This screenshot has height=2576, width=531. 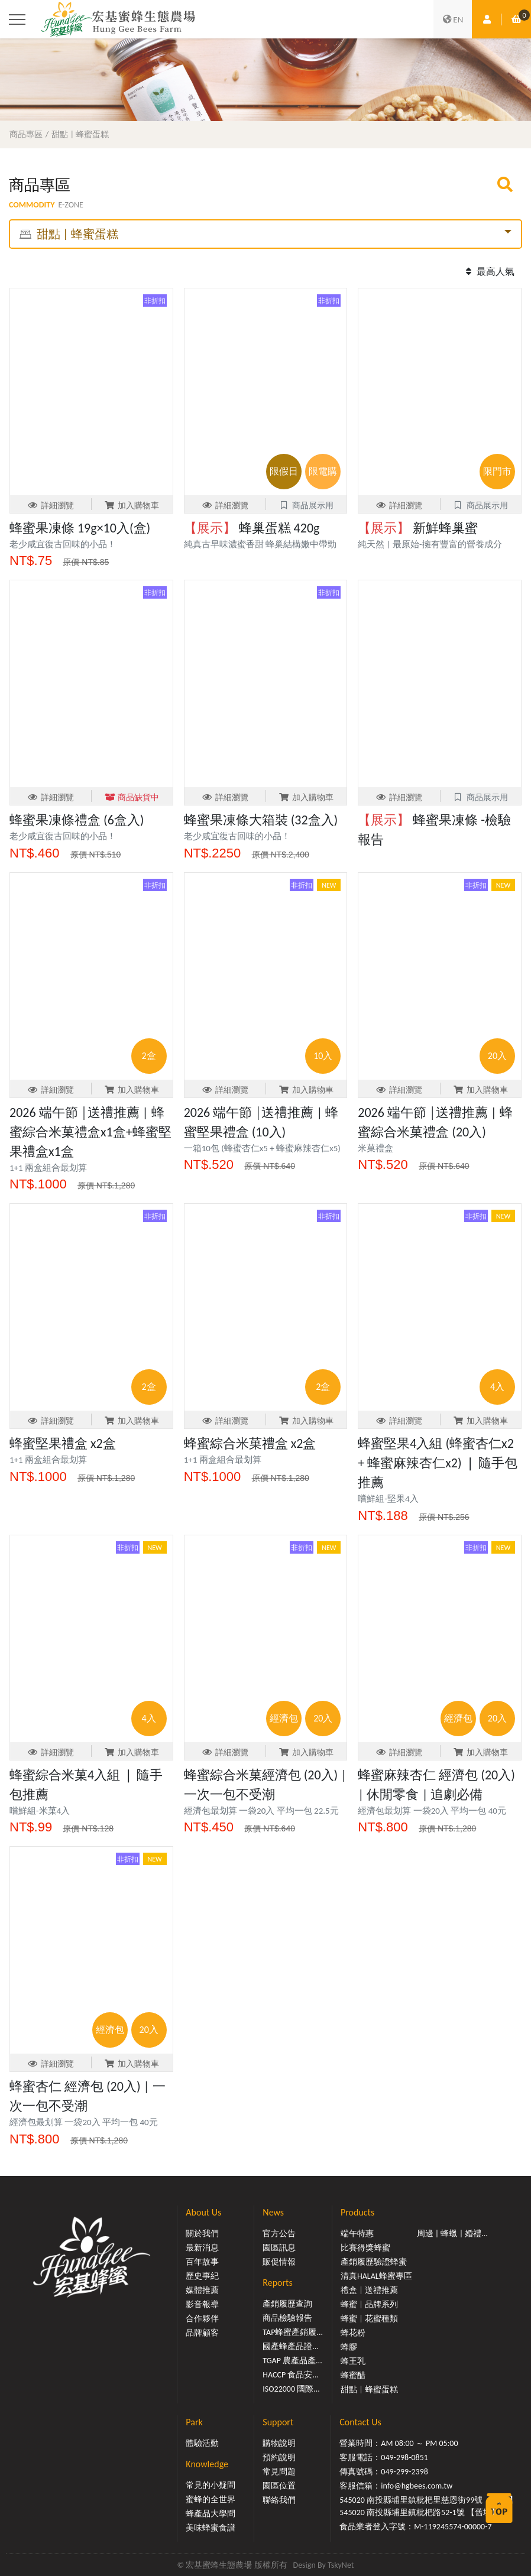 What do you see at coordinates (353, 2361) in the screenshot?
I see `蜂王乳` at bounding box center [353, 2361].